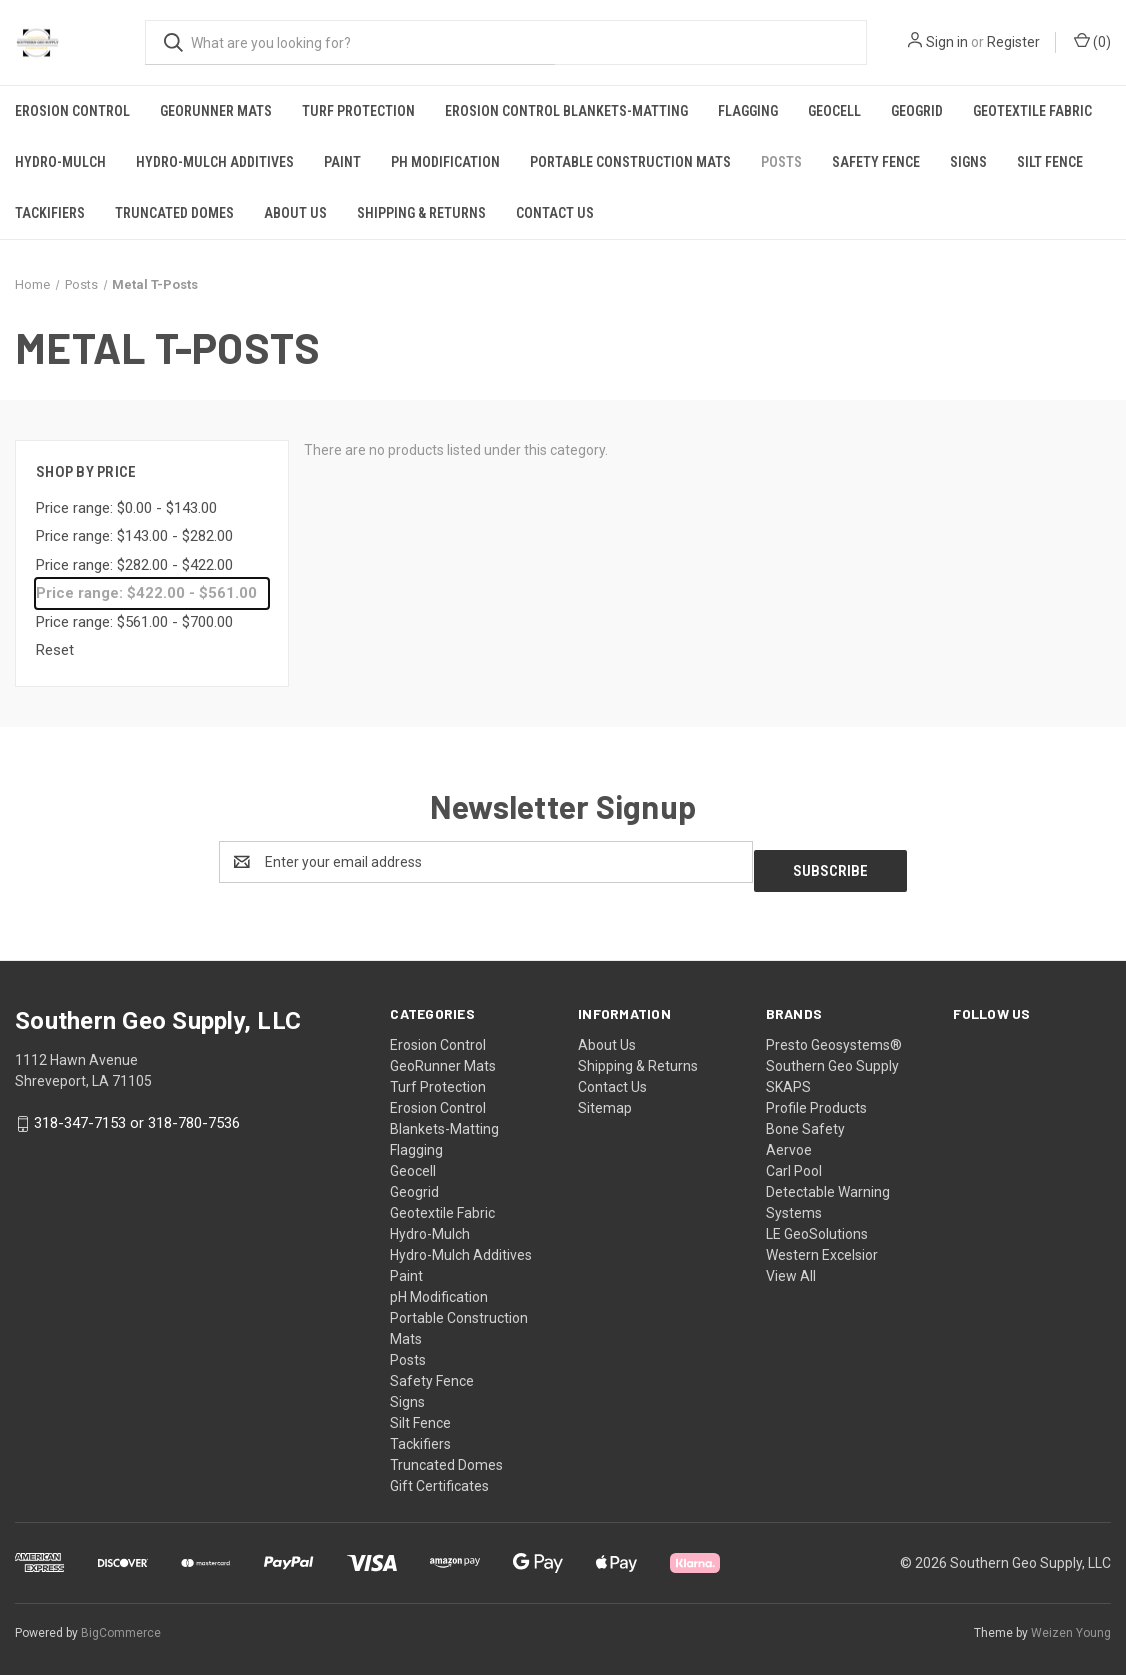  What do you see at coordinates (55, 650) in the screenshot?
I see `Reset` at bounding box center [55, 650].